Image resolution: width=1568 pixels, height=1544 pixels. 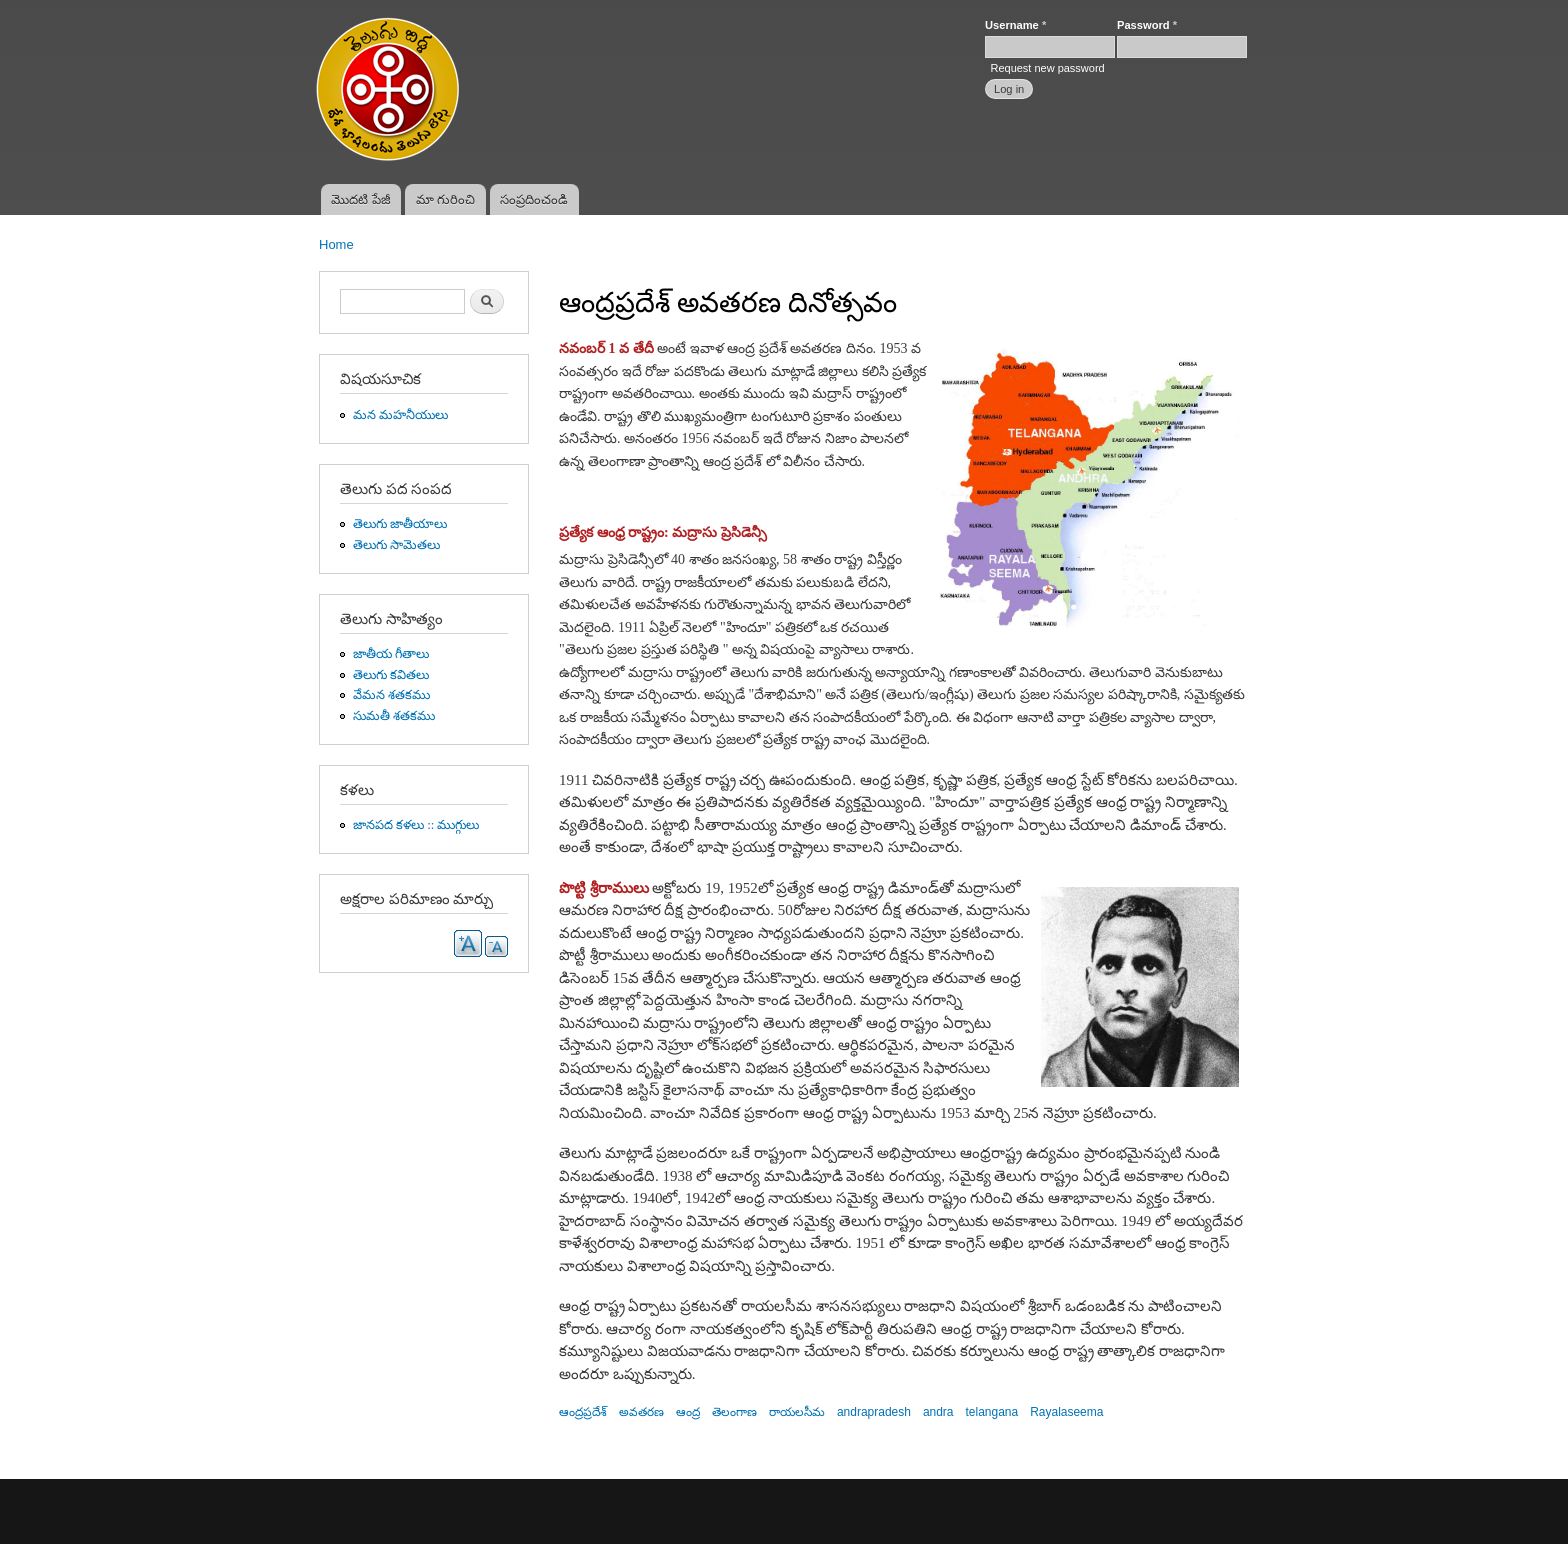 I want to click on వేమన శతకము, so click(x=391, y=695).